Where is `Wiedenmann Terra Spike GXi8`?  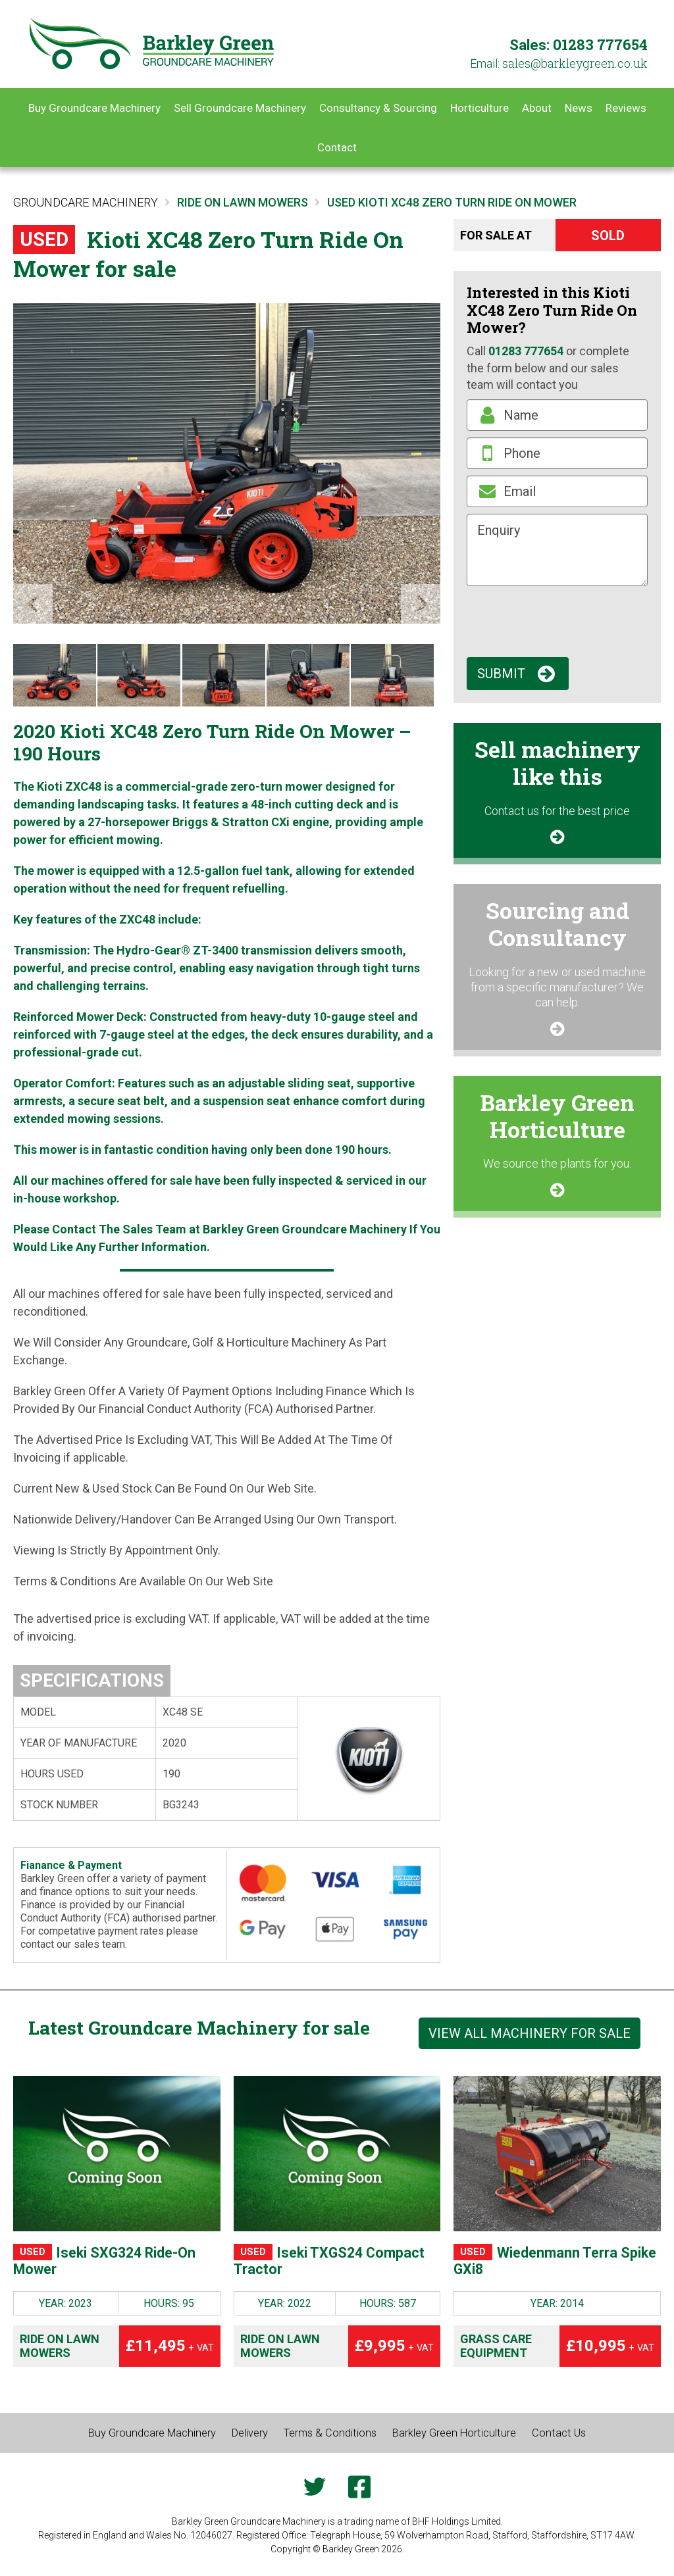 Wiedenmann Terra Spike GXi8 is located at coordinates (548, 2264).